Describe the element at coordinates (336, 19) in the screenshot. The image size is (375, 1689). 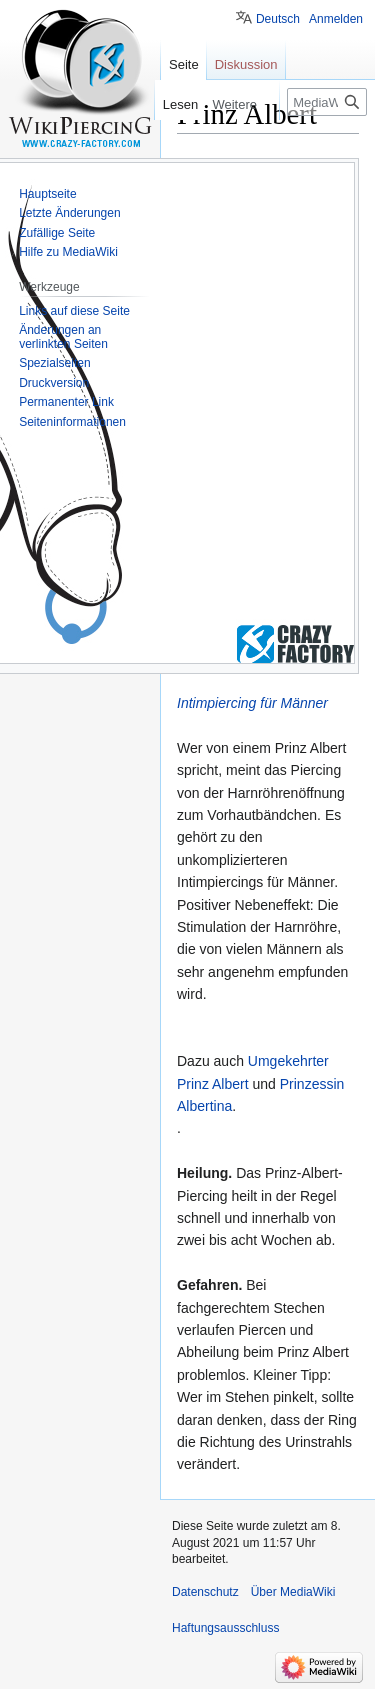
I see `Anmelden` at that location.